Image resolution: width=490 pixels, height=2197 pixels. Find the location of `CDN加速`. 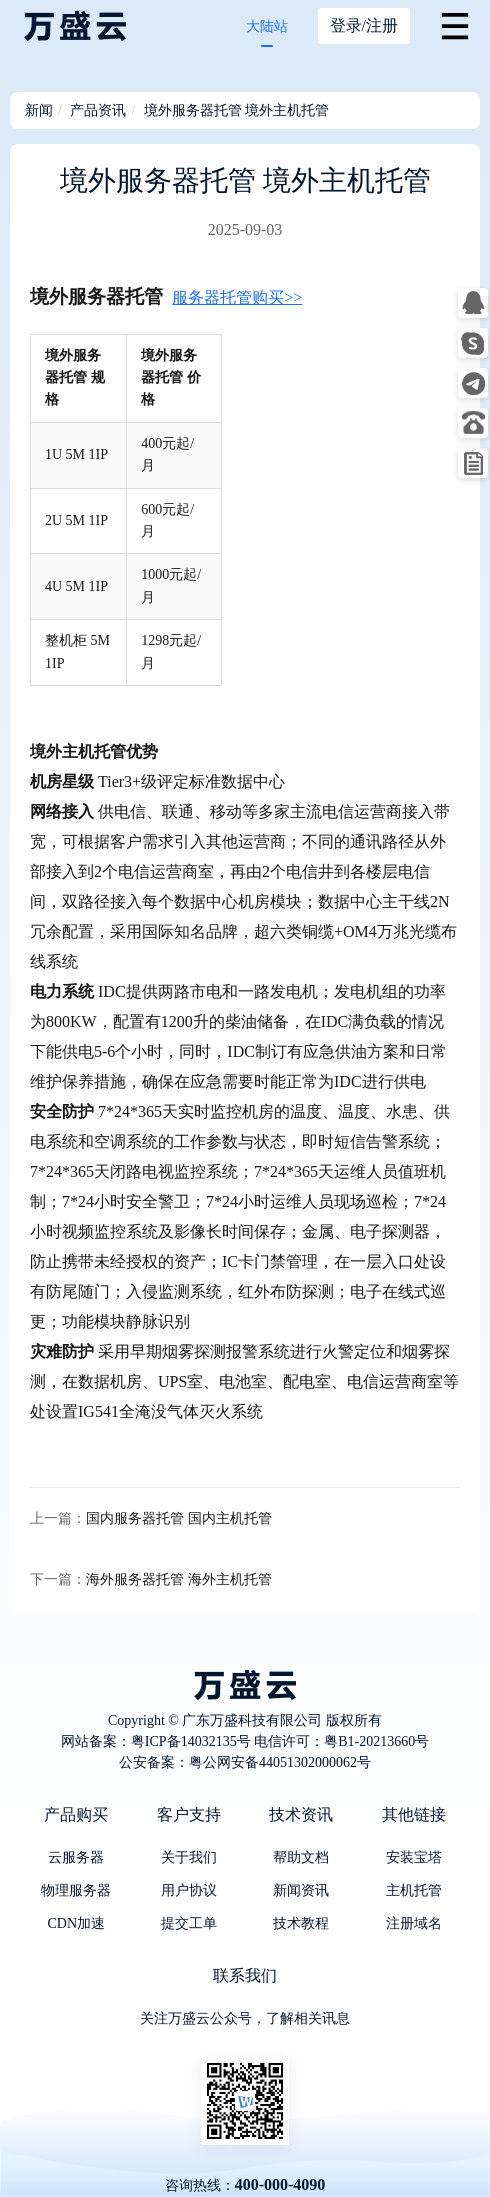

CDN加速 is located at coordinates (76, 1923).